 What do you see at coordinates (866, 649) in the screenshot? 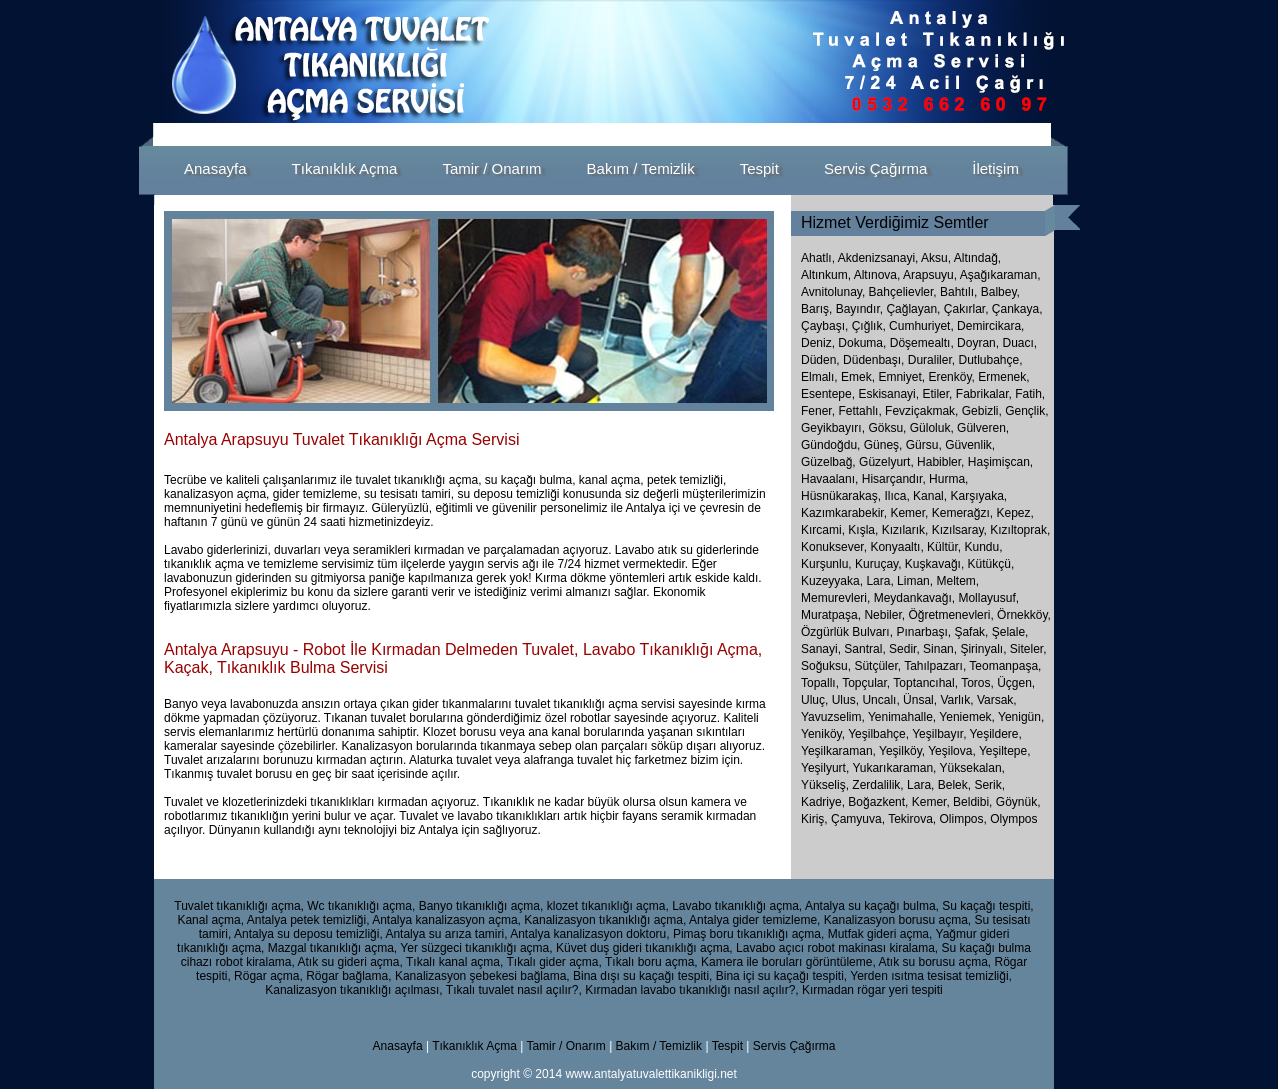
I see `Santral,` at bounding box center [866, 649].